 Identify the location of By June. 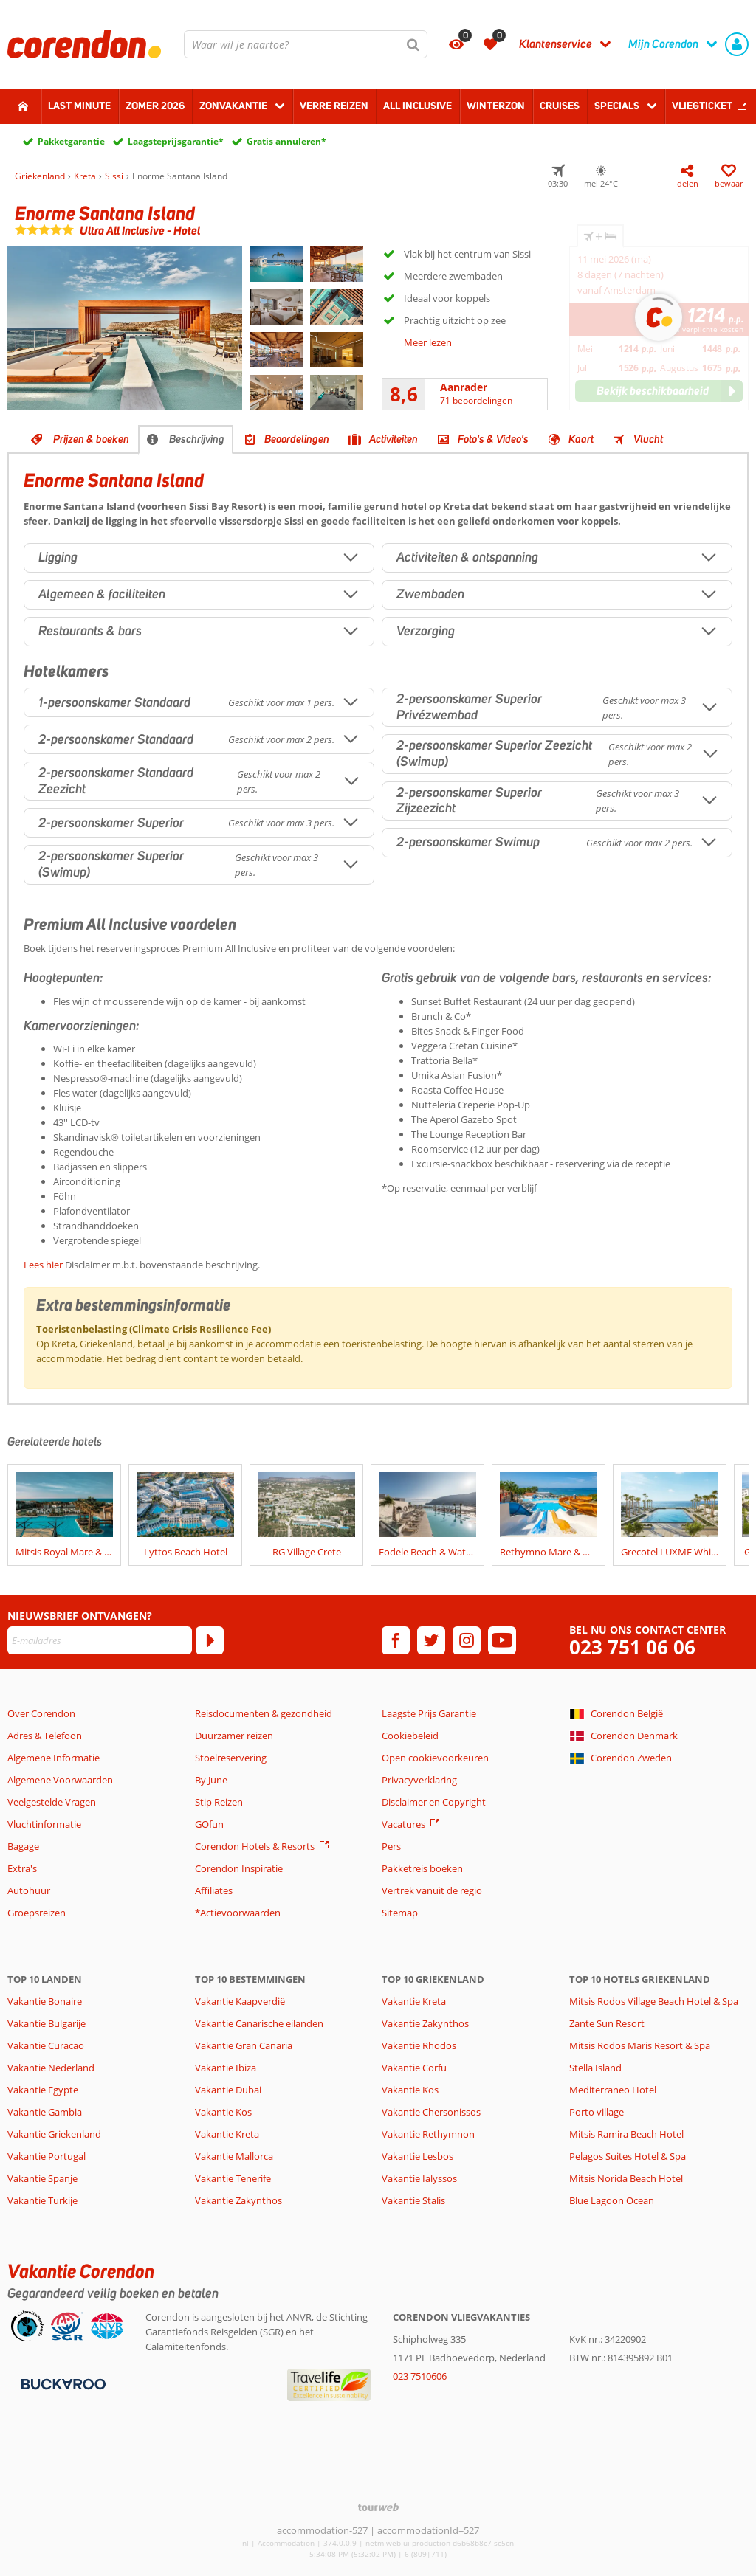
(211, 1779).